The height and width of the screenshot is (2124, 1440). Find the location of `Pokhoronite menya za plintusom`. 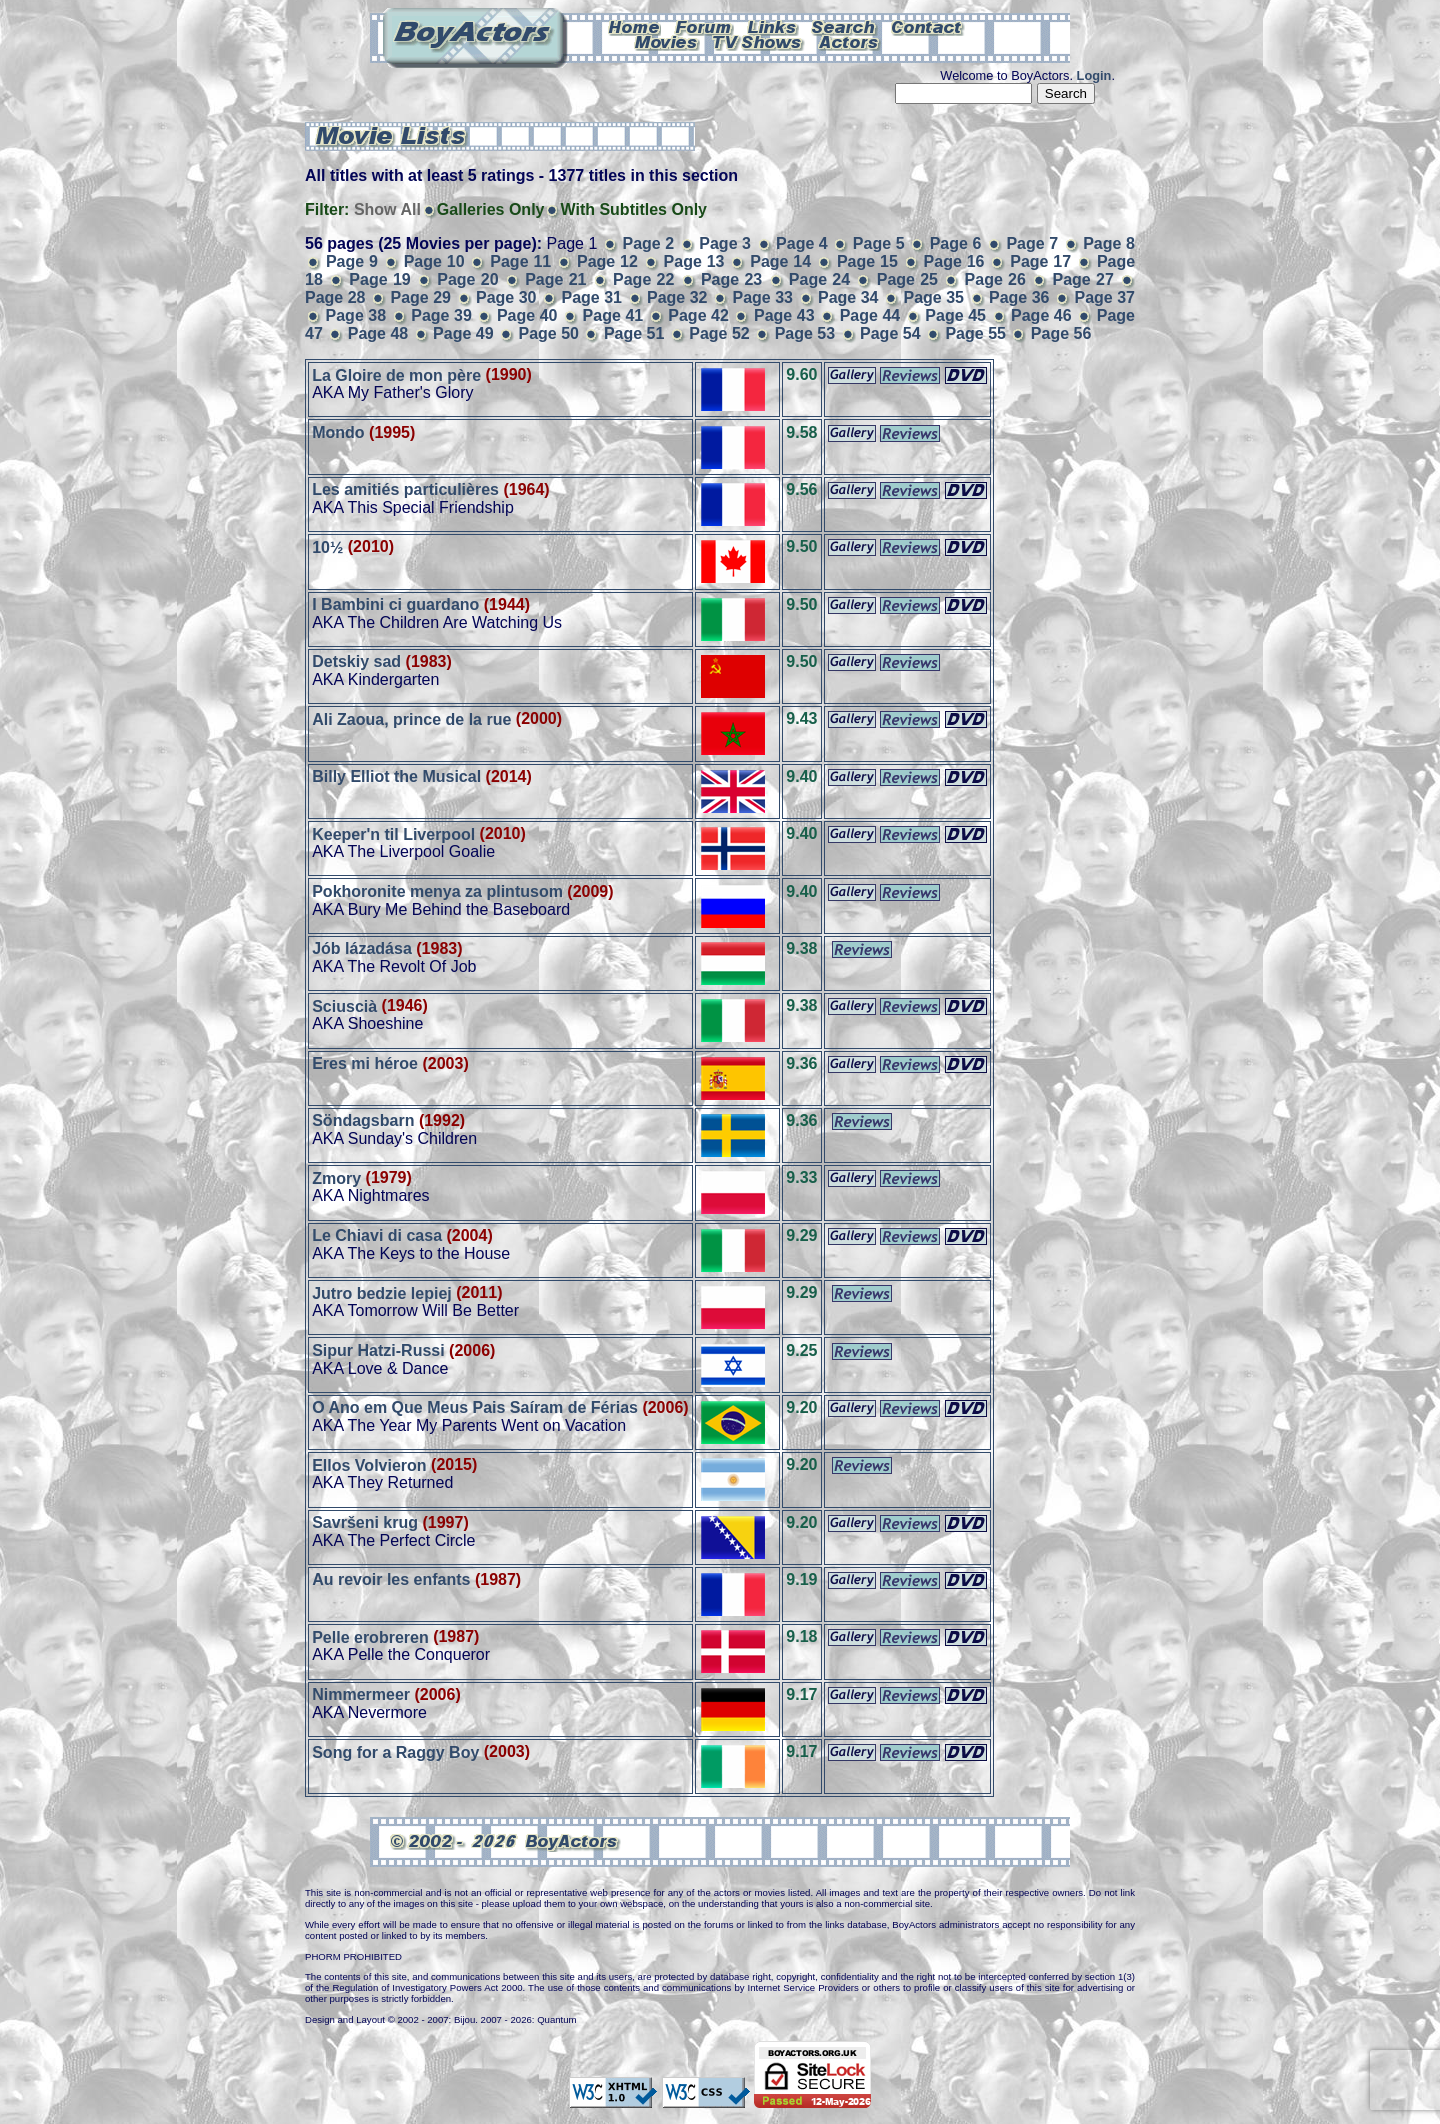

Pokhoronite menya za plintusom is located at coordinates (437, 891).